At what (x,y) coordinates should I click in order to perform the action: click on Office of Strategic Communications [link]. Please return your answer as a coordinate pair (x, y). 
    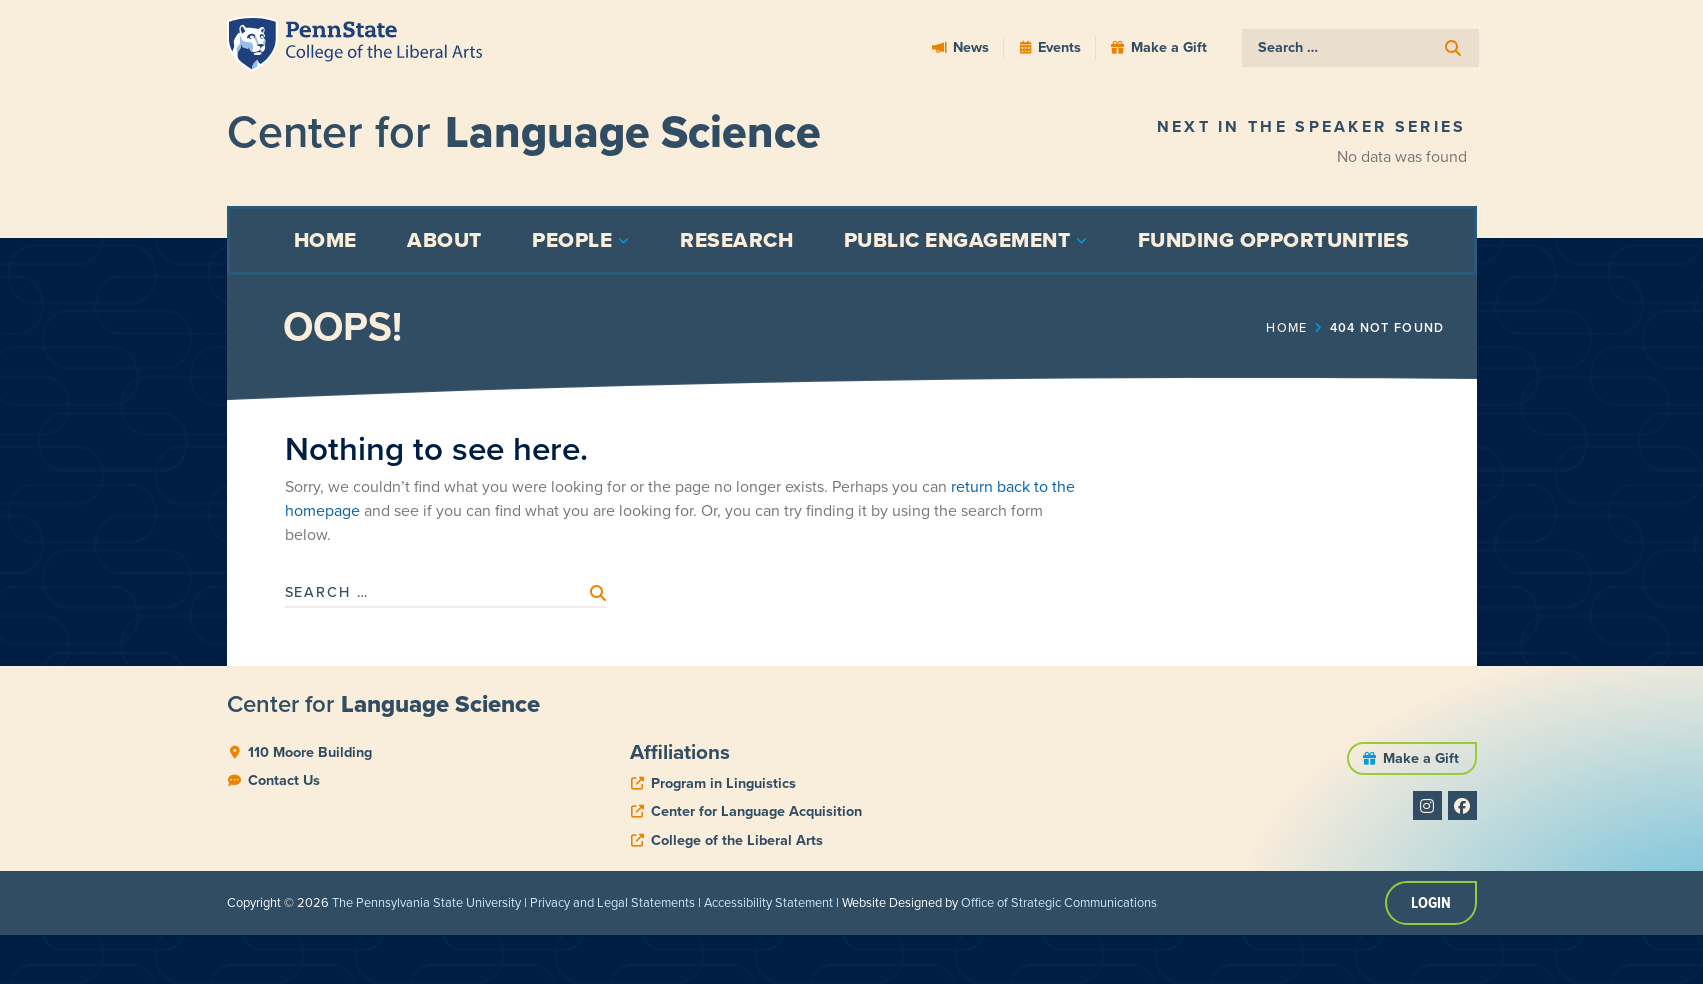
    Looking at the image, I should click on (1059, 902).